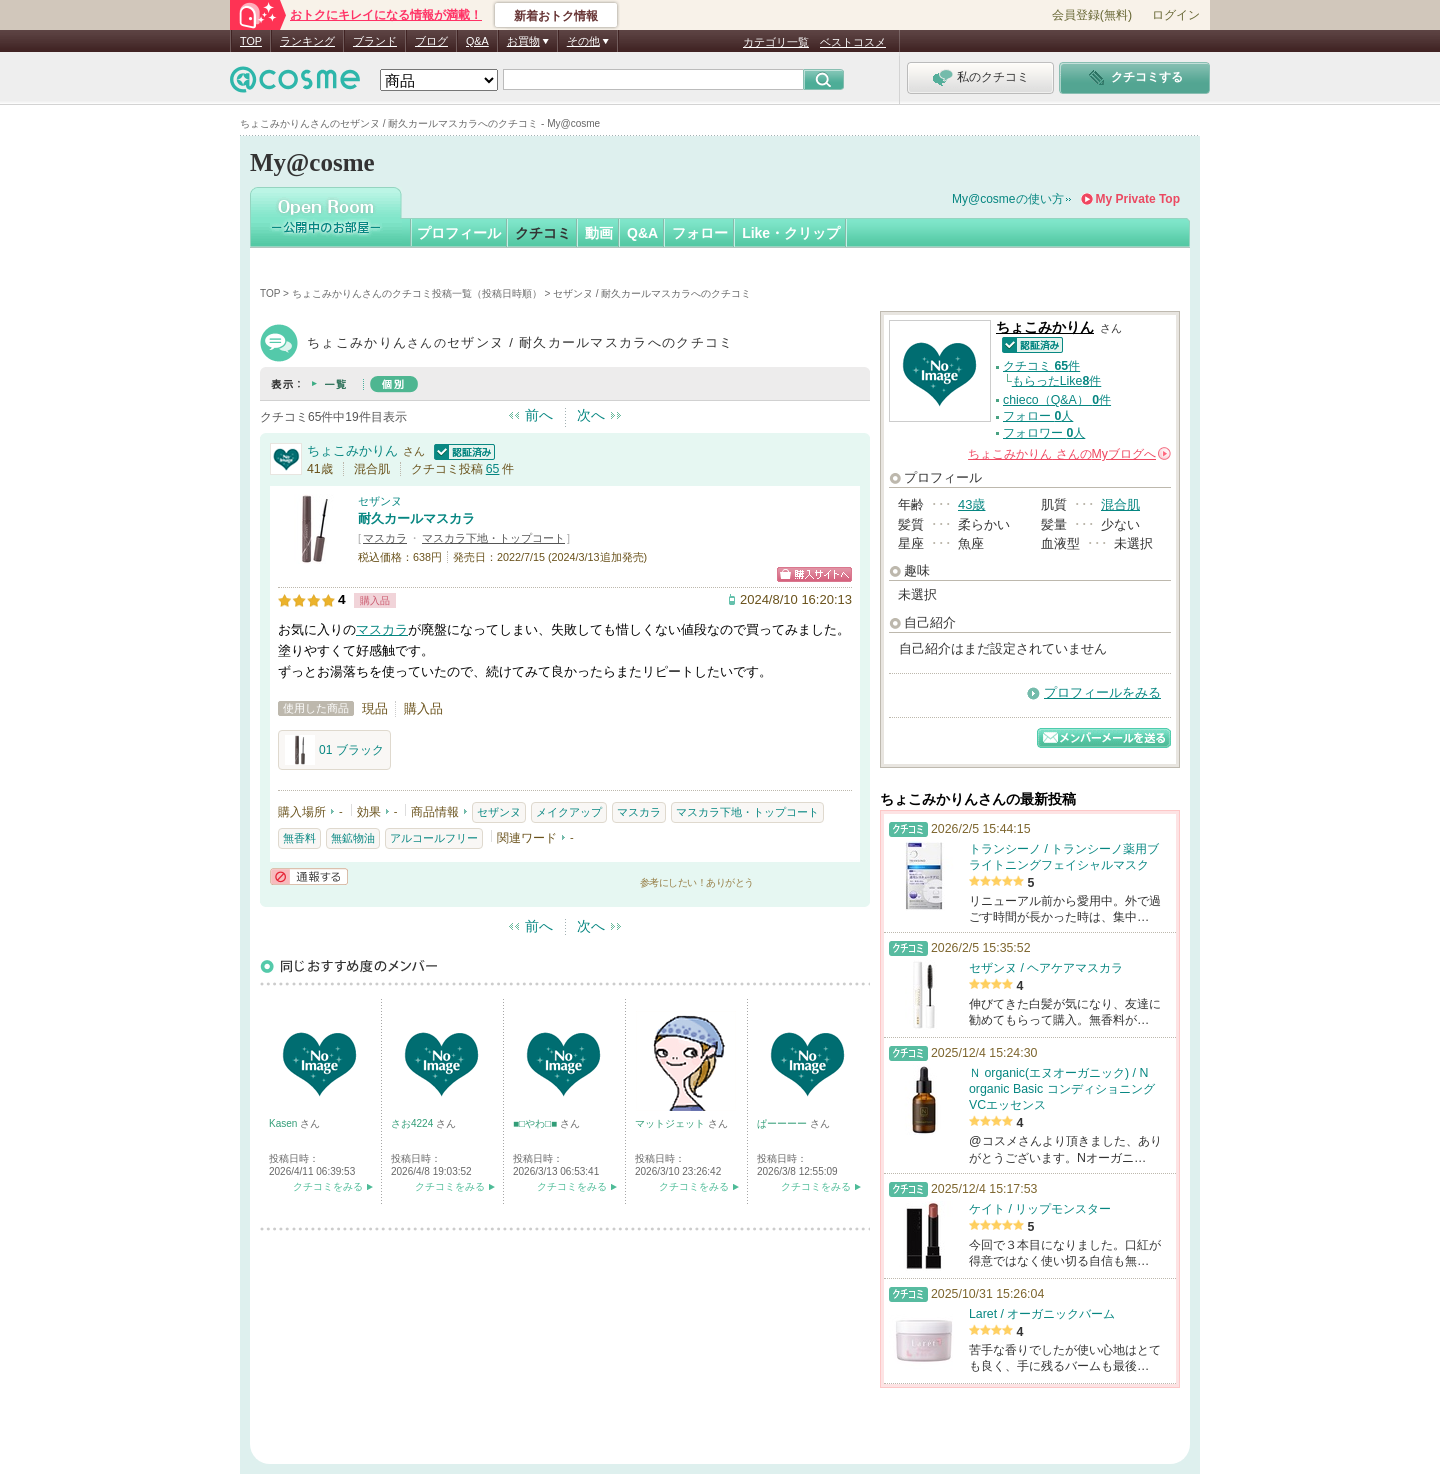  Describe the element at coordinates (791, 233) in the screenshot. I see `Like・クリップ` at that location.